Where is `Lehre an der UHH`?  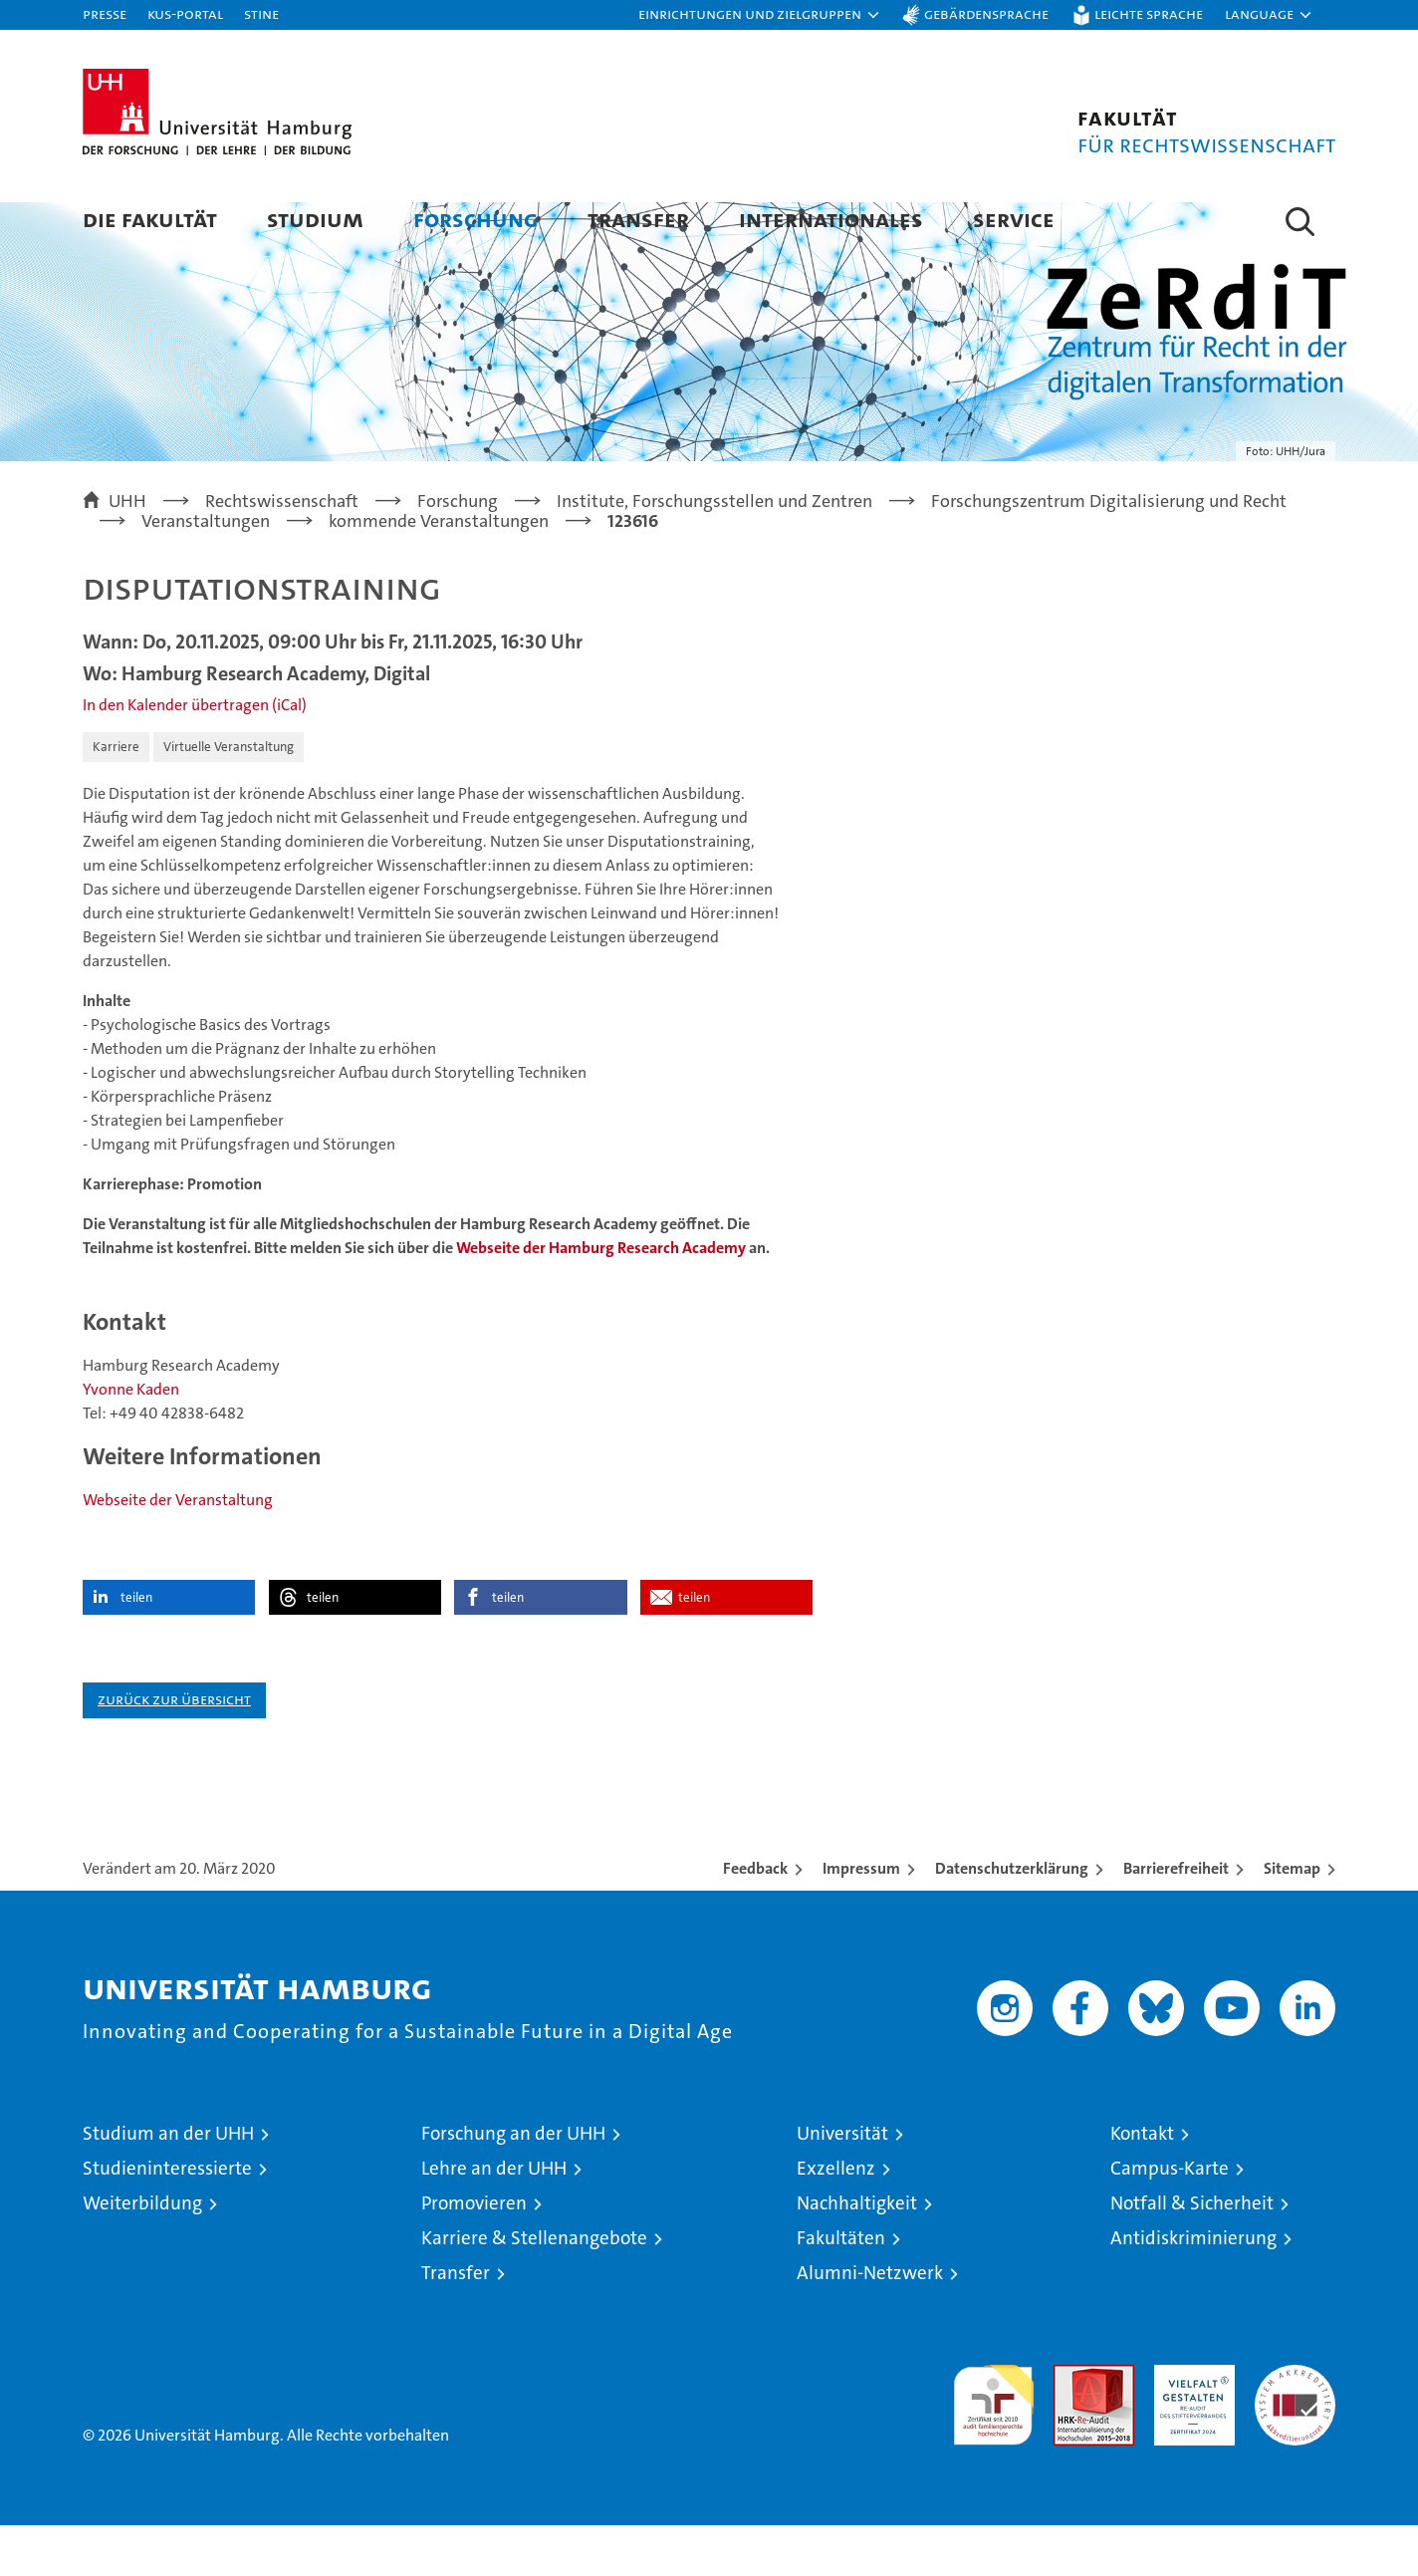 Lehre an der UHH is located at coordinates (494, 2218).